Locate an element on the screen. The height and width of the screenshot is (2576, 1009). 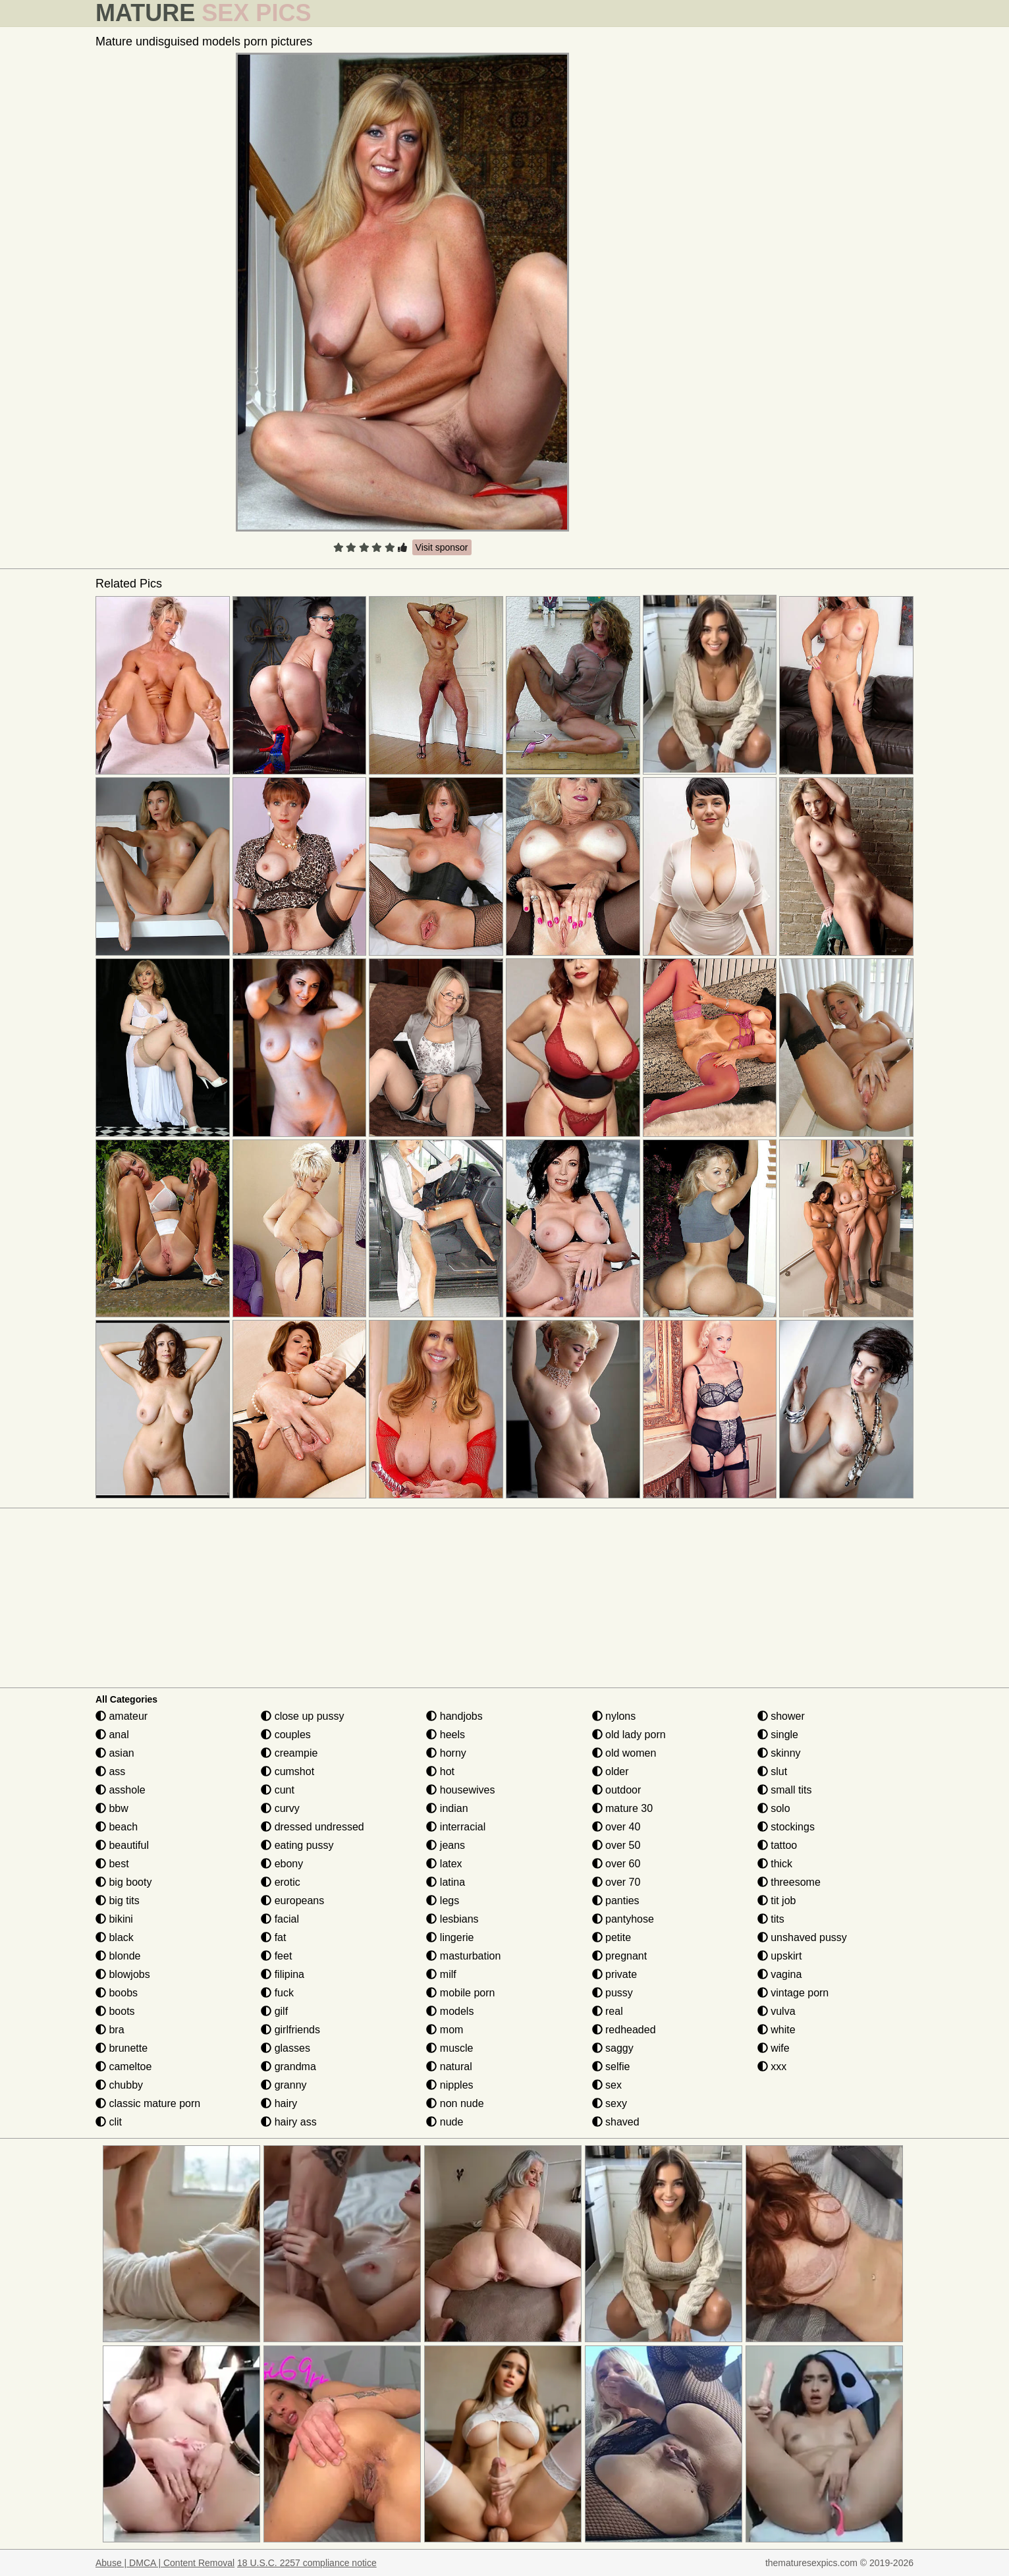
nude is located at coordinates (444, 2121).